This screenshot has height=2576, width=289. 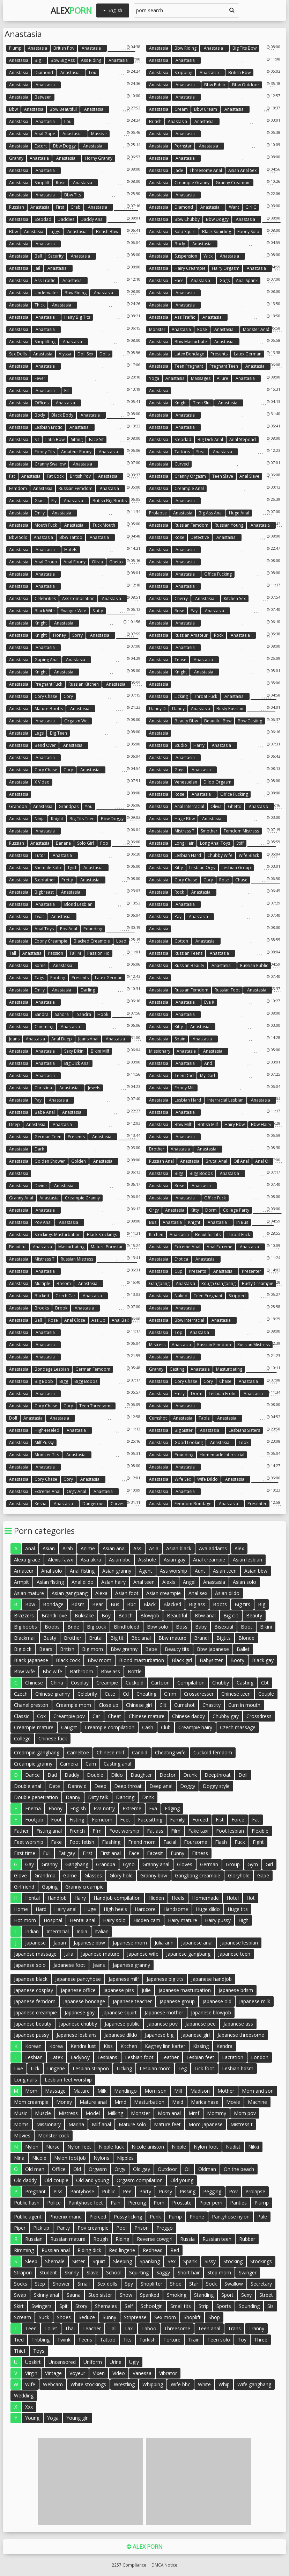 I want to click on Kitchen sex, so click(x=235, y=598).